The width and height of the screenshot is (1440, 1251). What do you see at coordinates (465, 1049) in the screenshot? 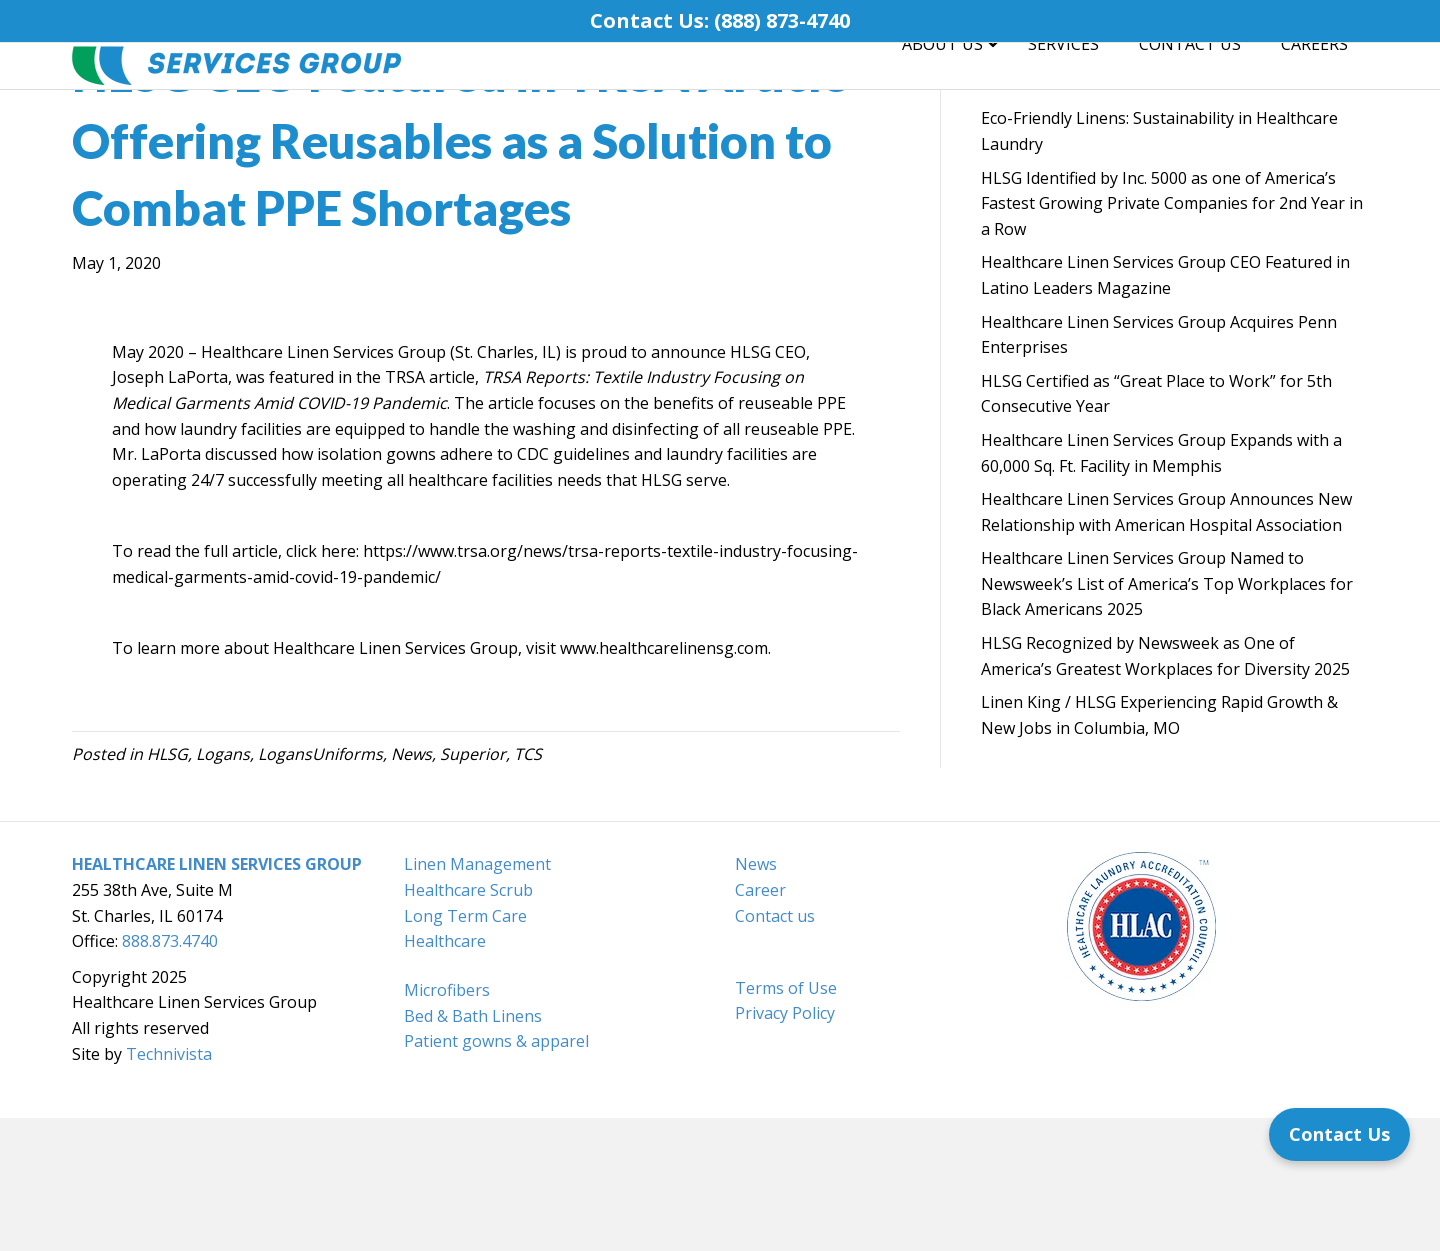
I see `Long Term Care` at bounding box center [465, 1049].